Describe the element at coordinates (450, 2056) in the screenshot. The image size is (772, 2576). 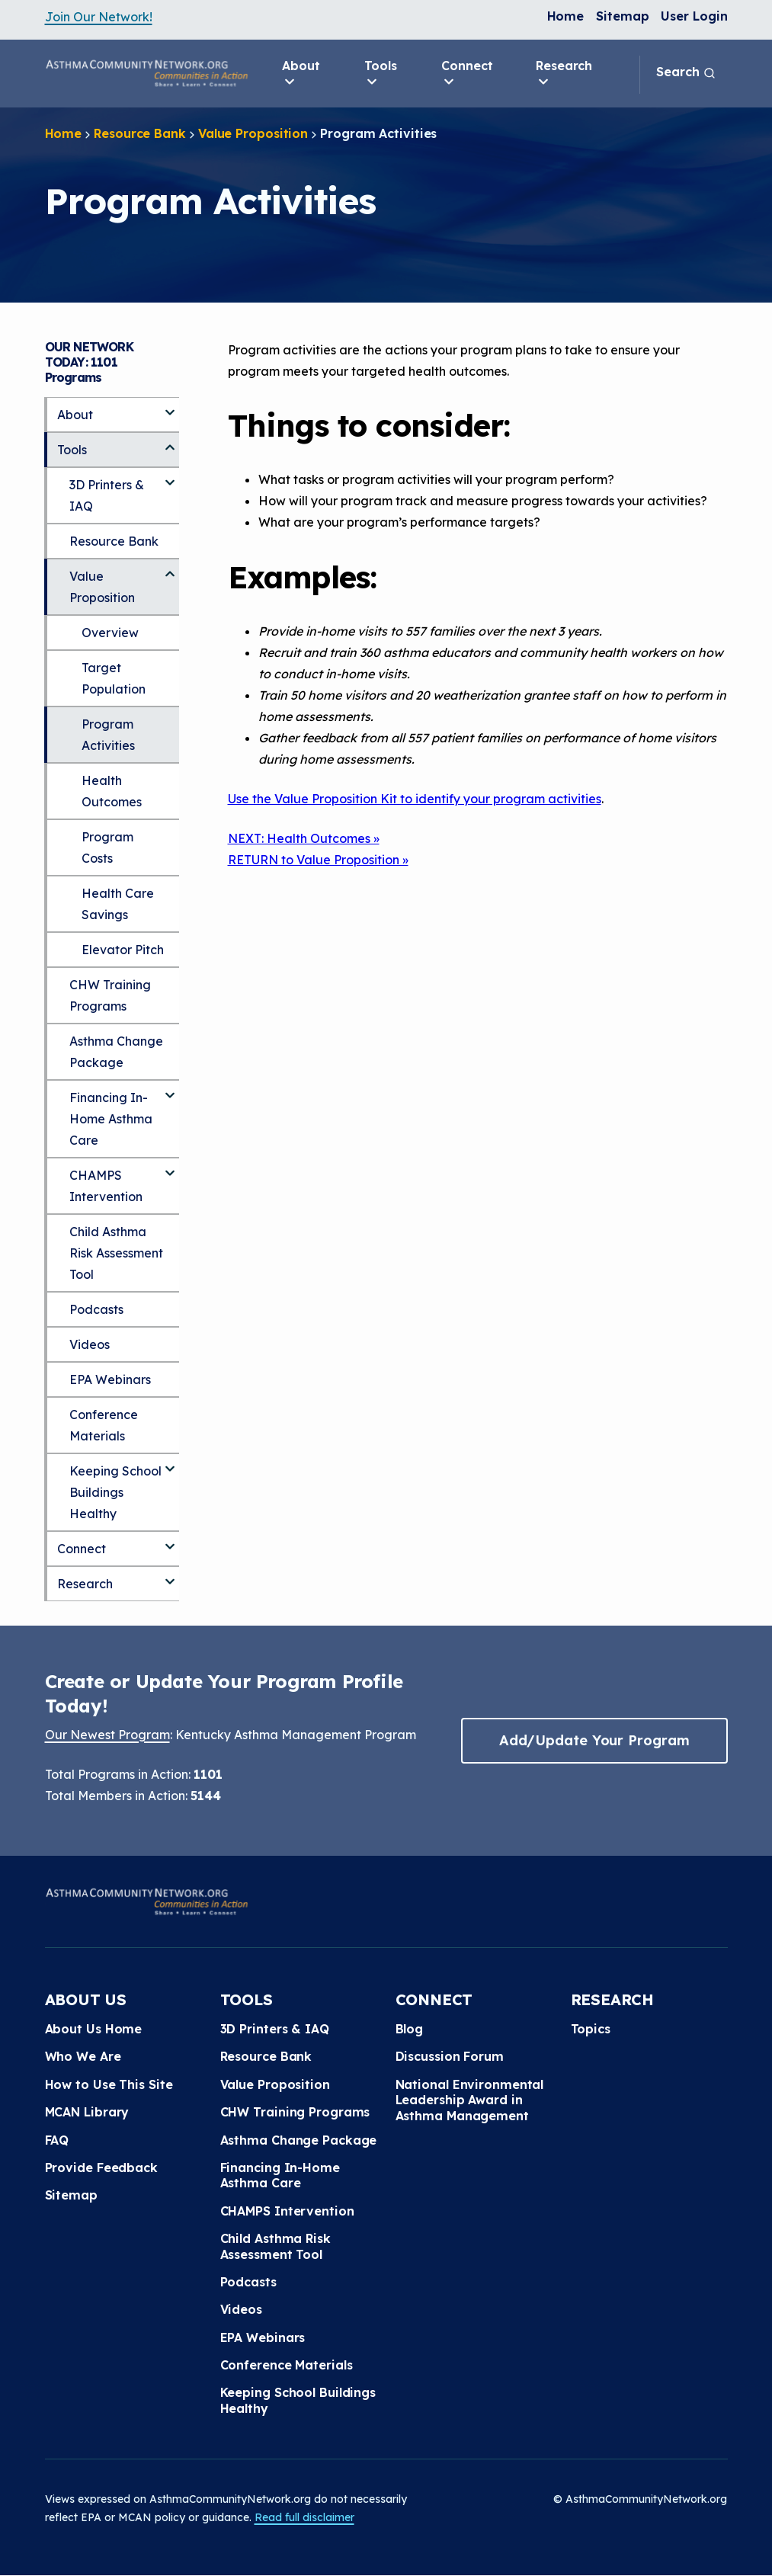
I see `Discussion Forum` at that location.